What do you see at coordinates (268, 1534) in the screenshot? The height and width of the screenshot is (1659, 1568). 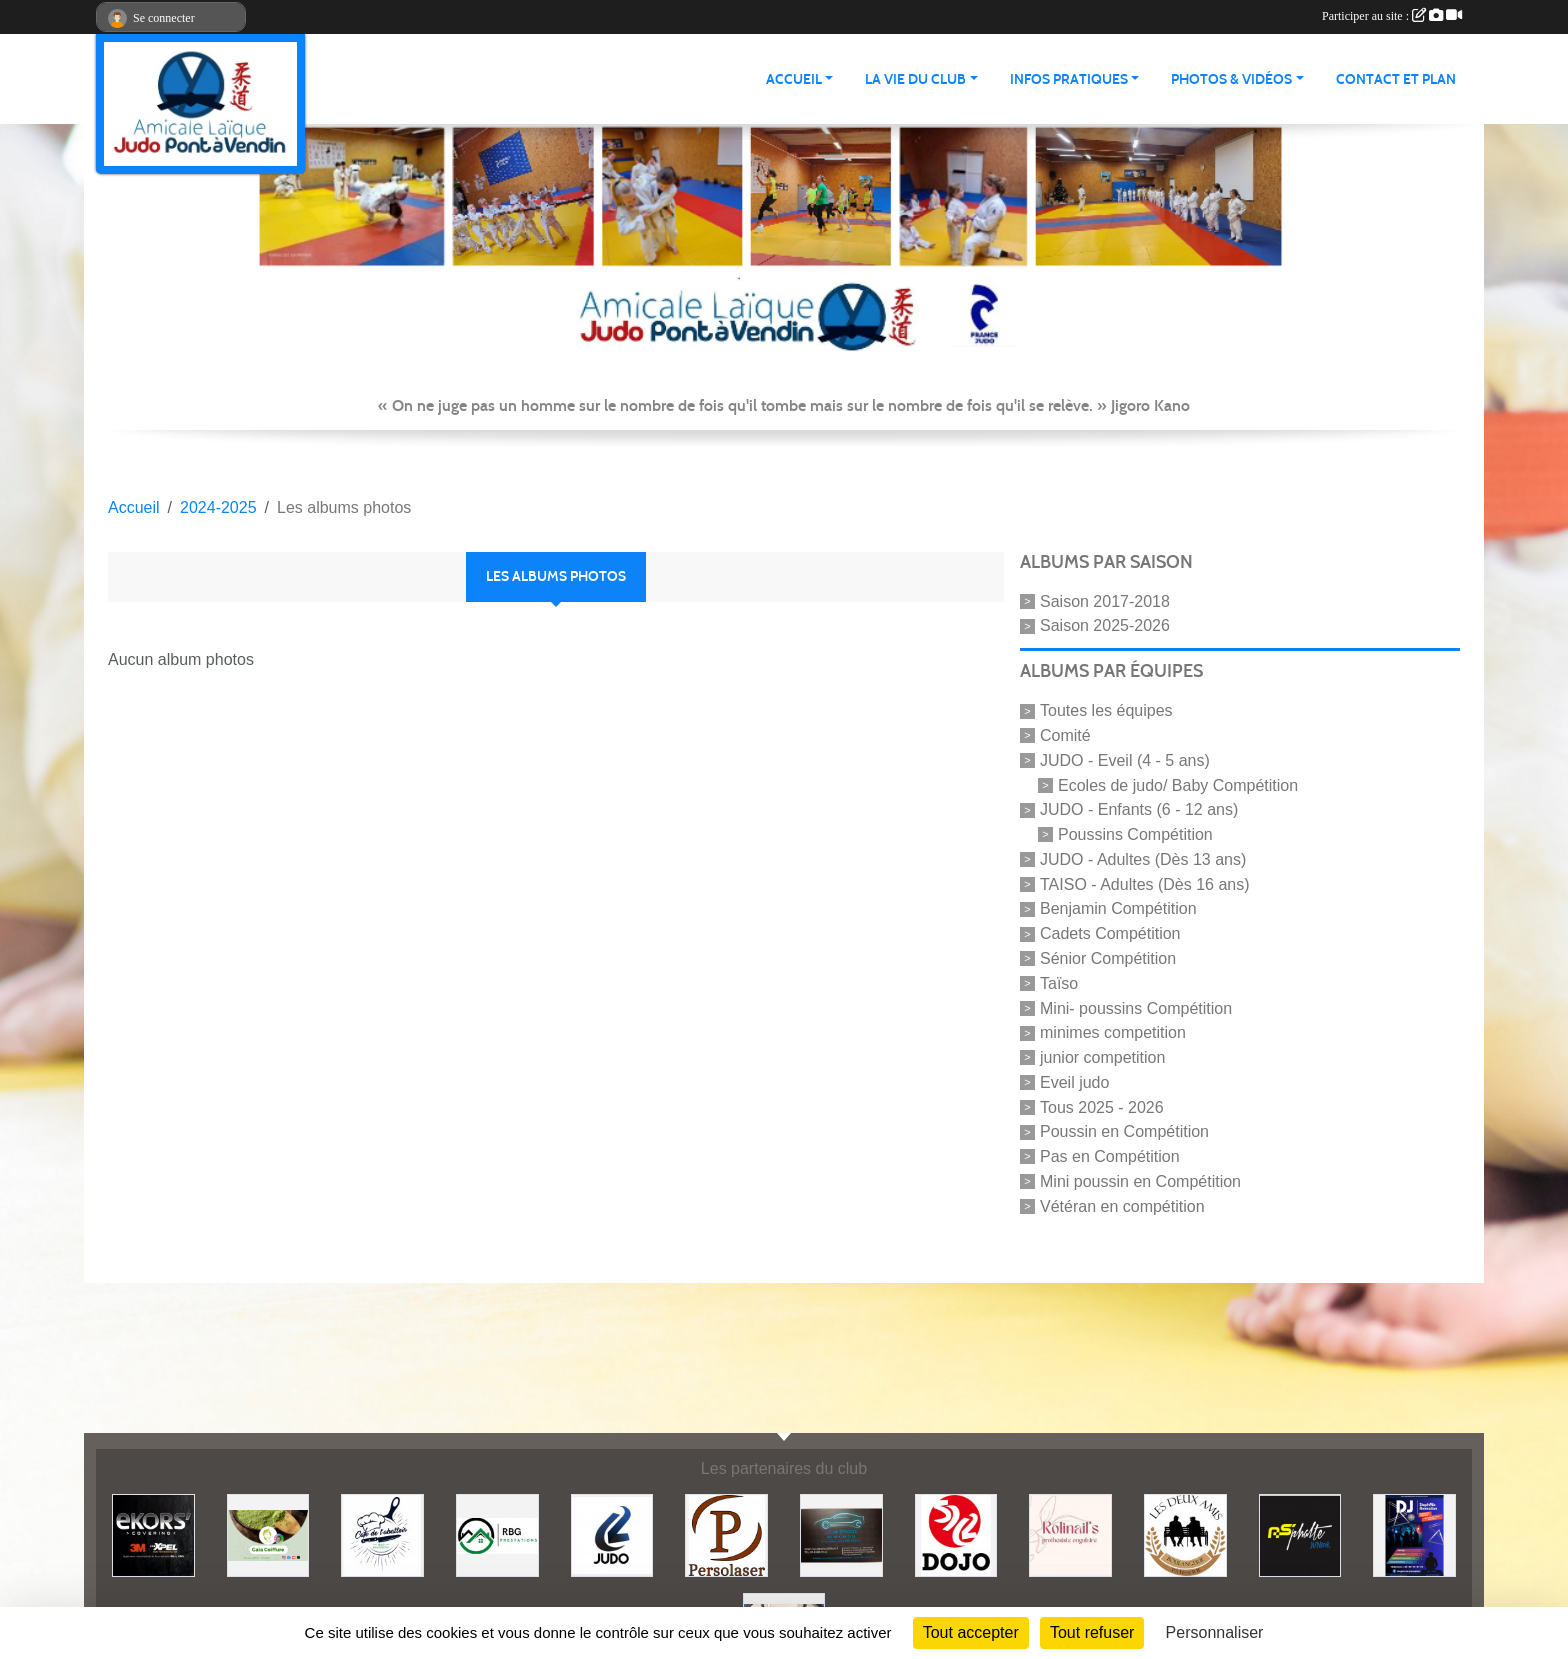 I see `[Gaïa coiffure]` at bounding box center [268, 1534].